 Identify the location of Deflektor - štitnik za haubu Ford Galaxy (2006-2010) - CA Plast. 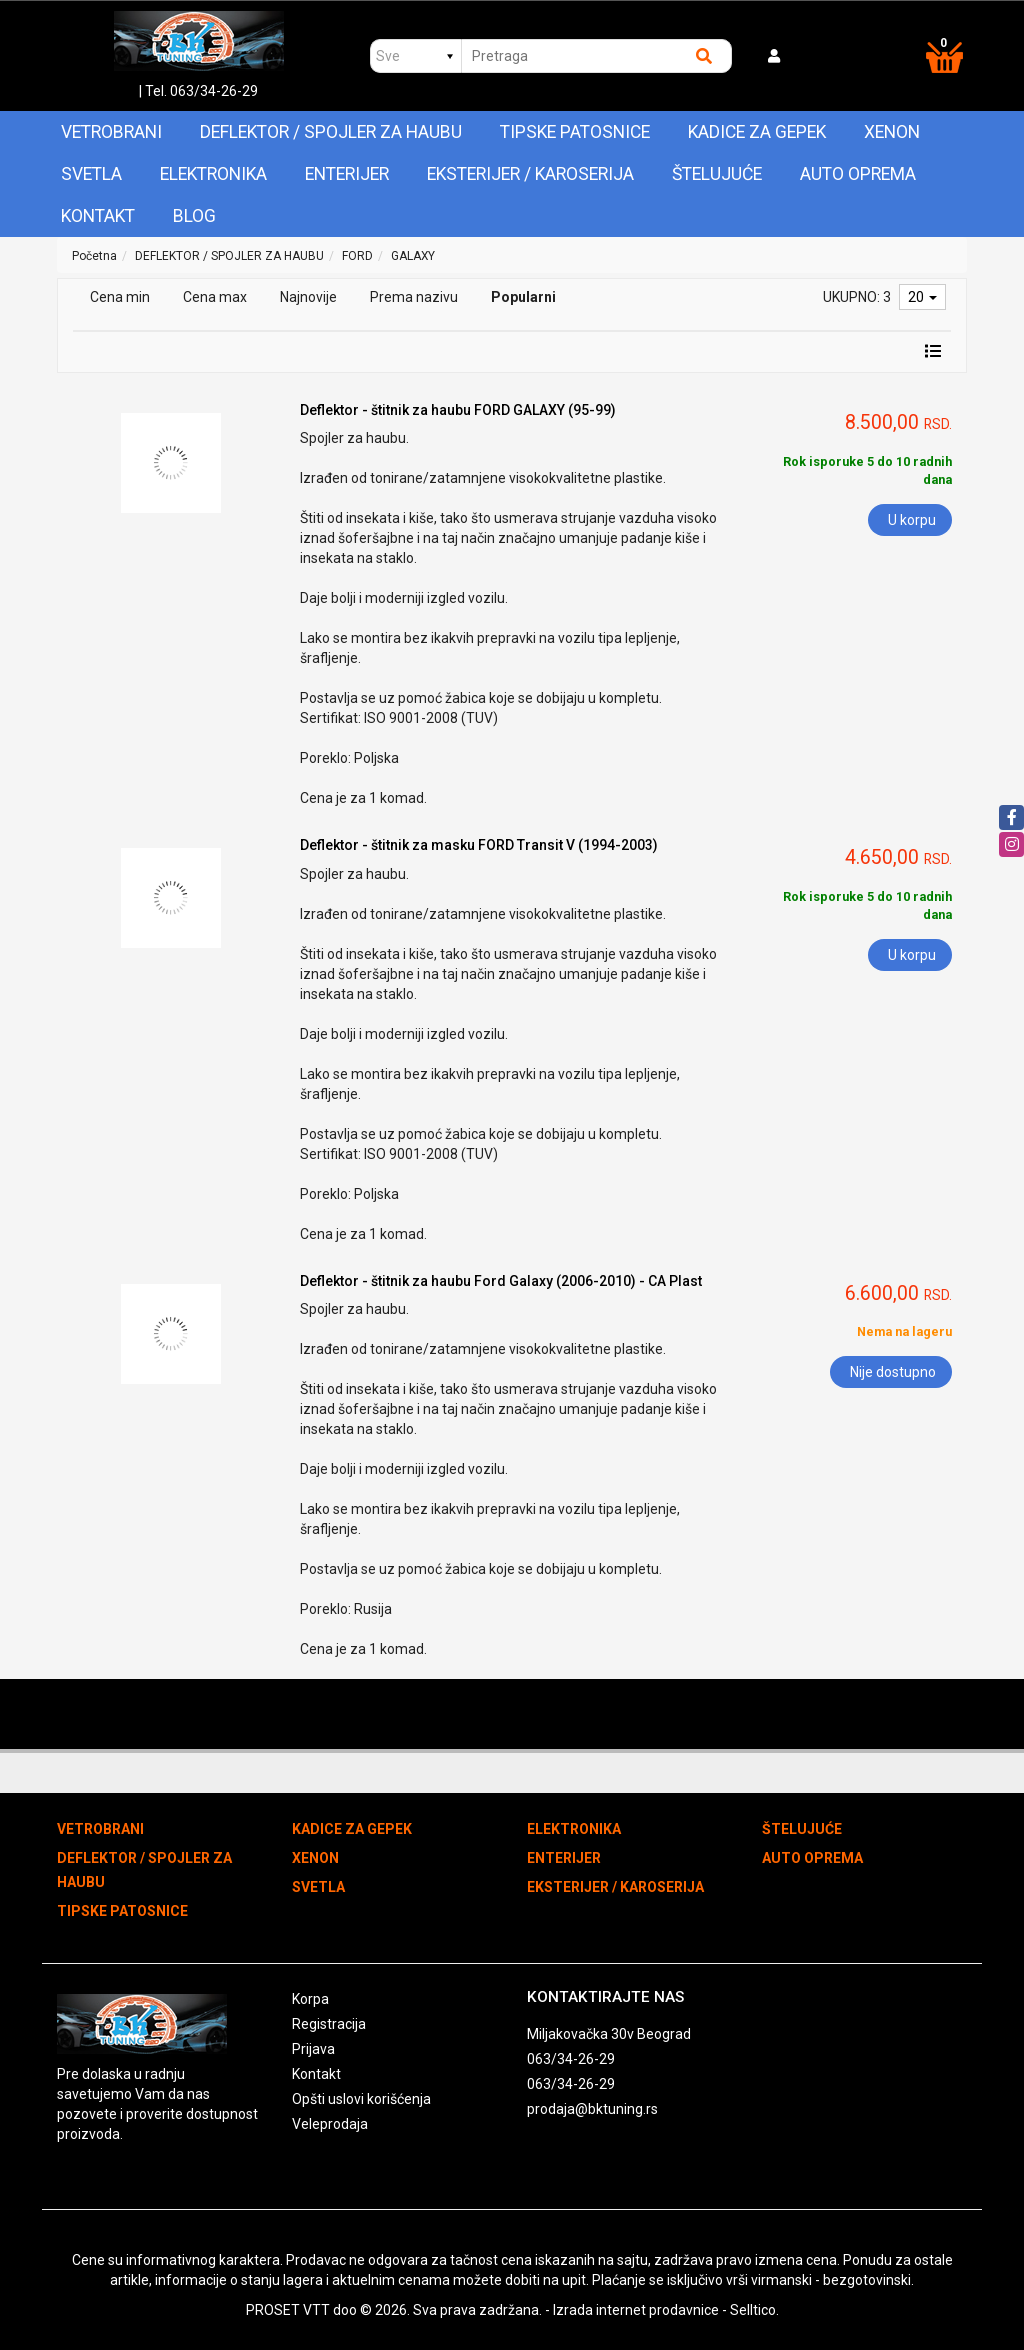
(501, 1281).